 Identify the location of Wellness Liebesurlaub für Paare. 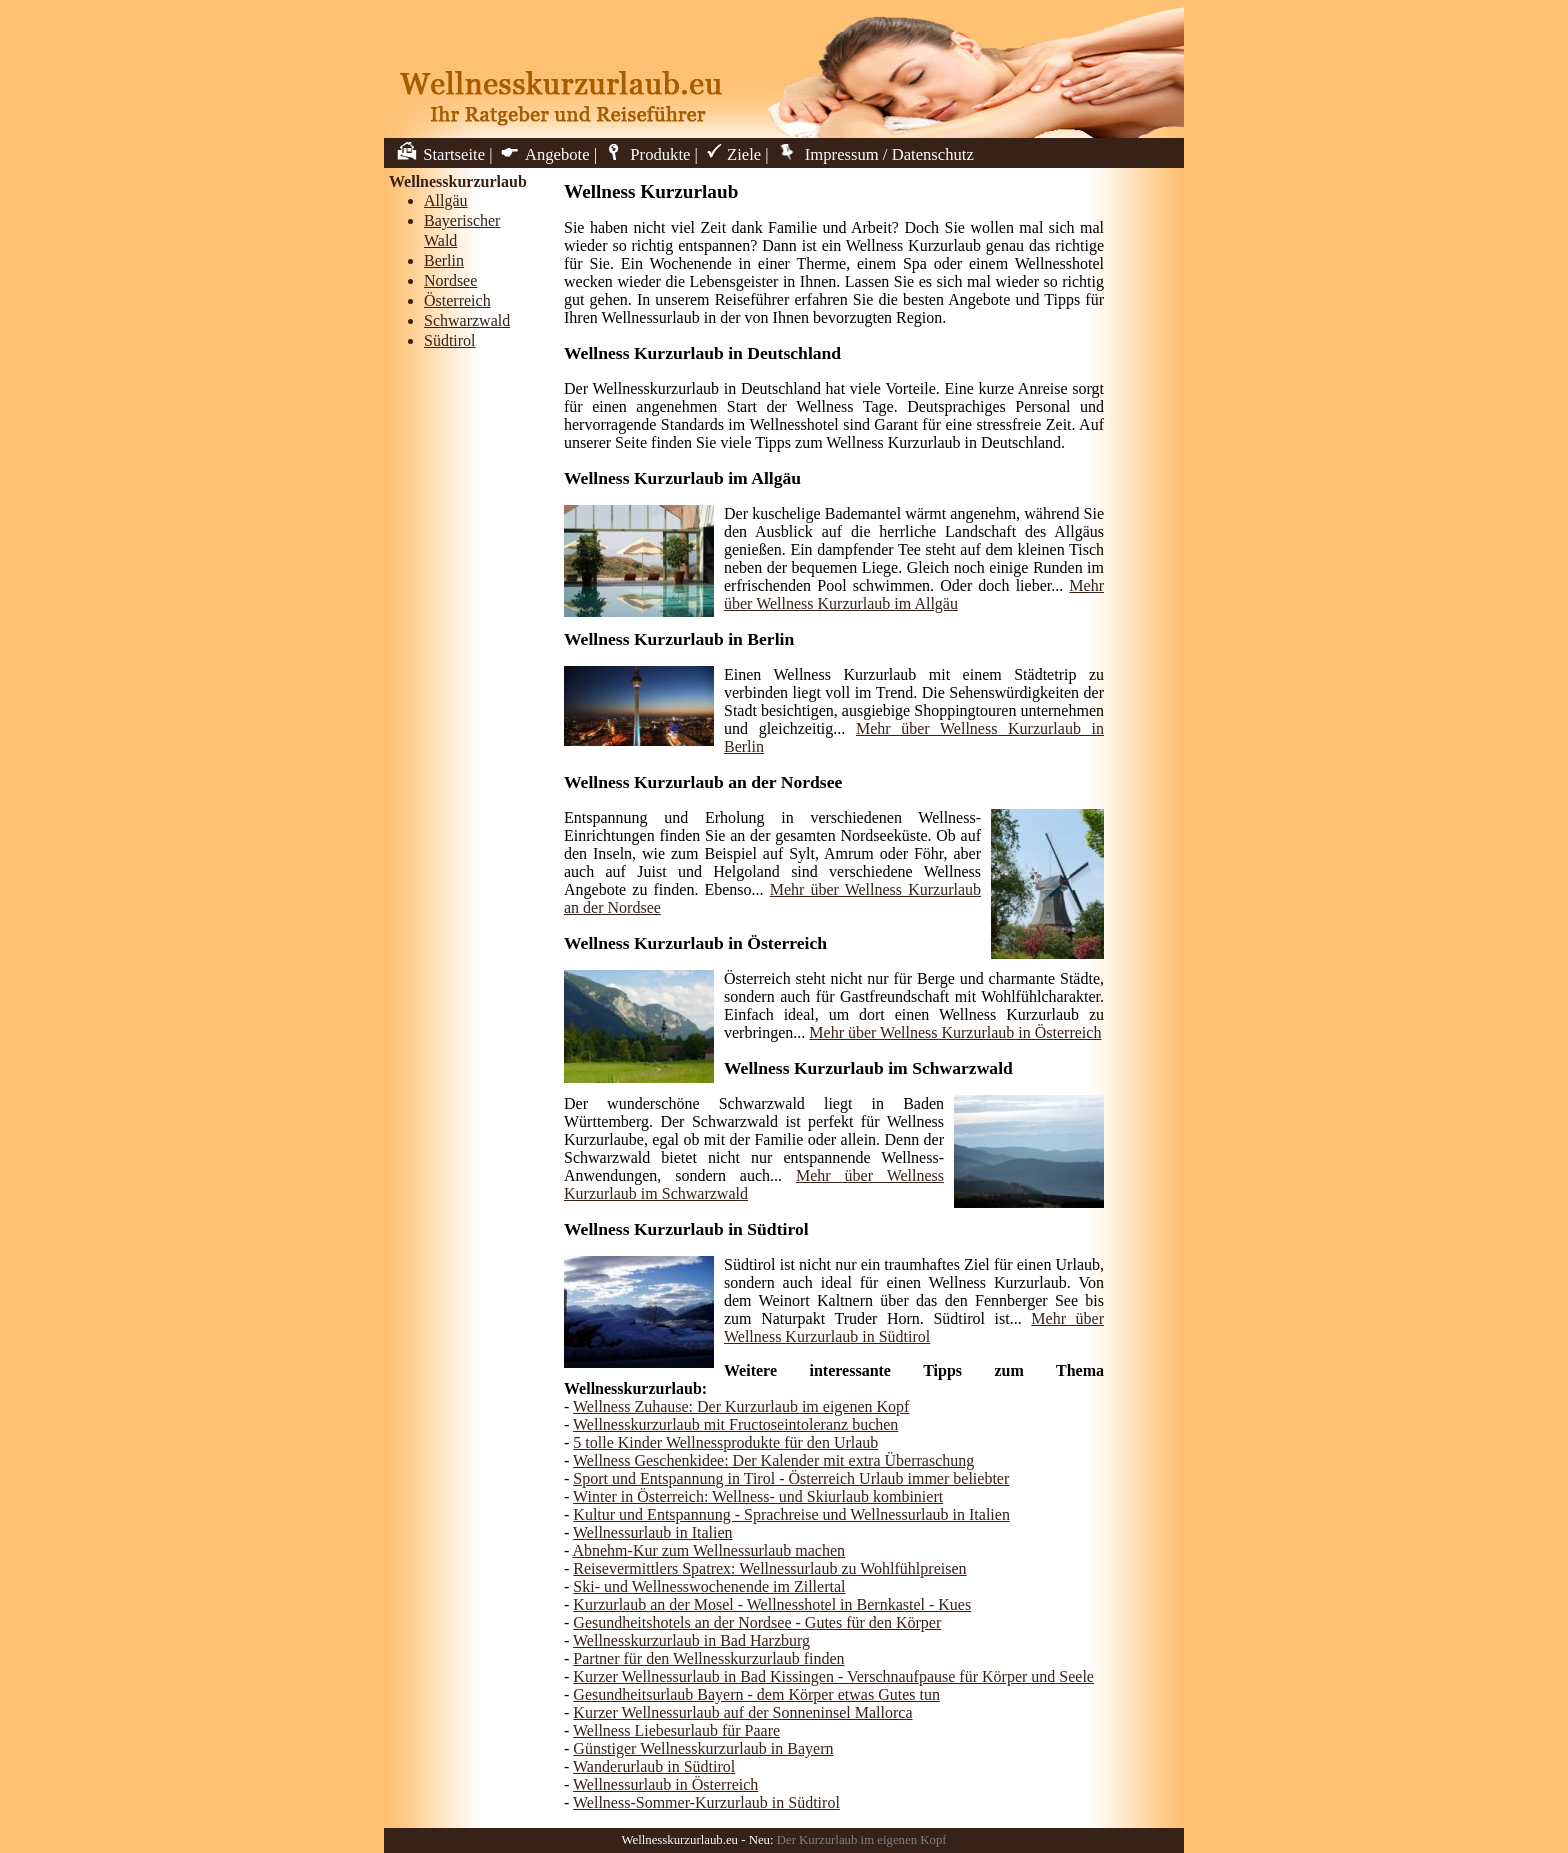
(676, 1730).